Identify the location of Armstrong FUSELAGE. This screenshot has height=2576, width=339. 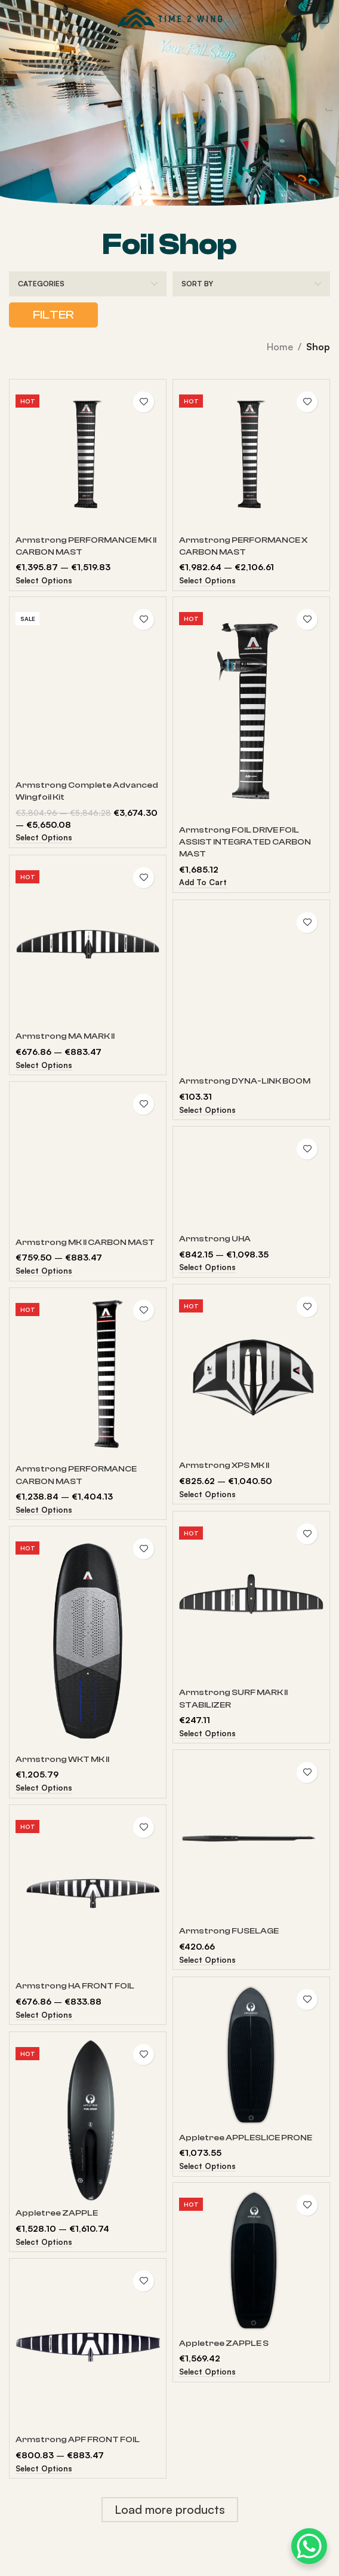
(229, 1931).